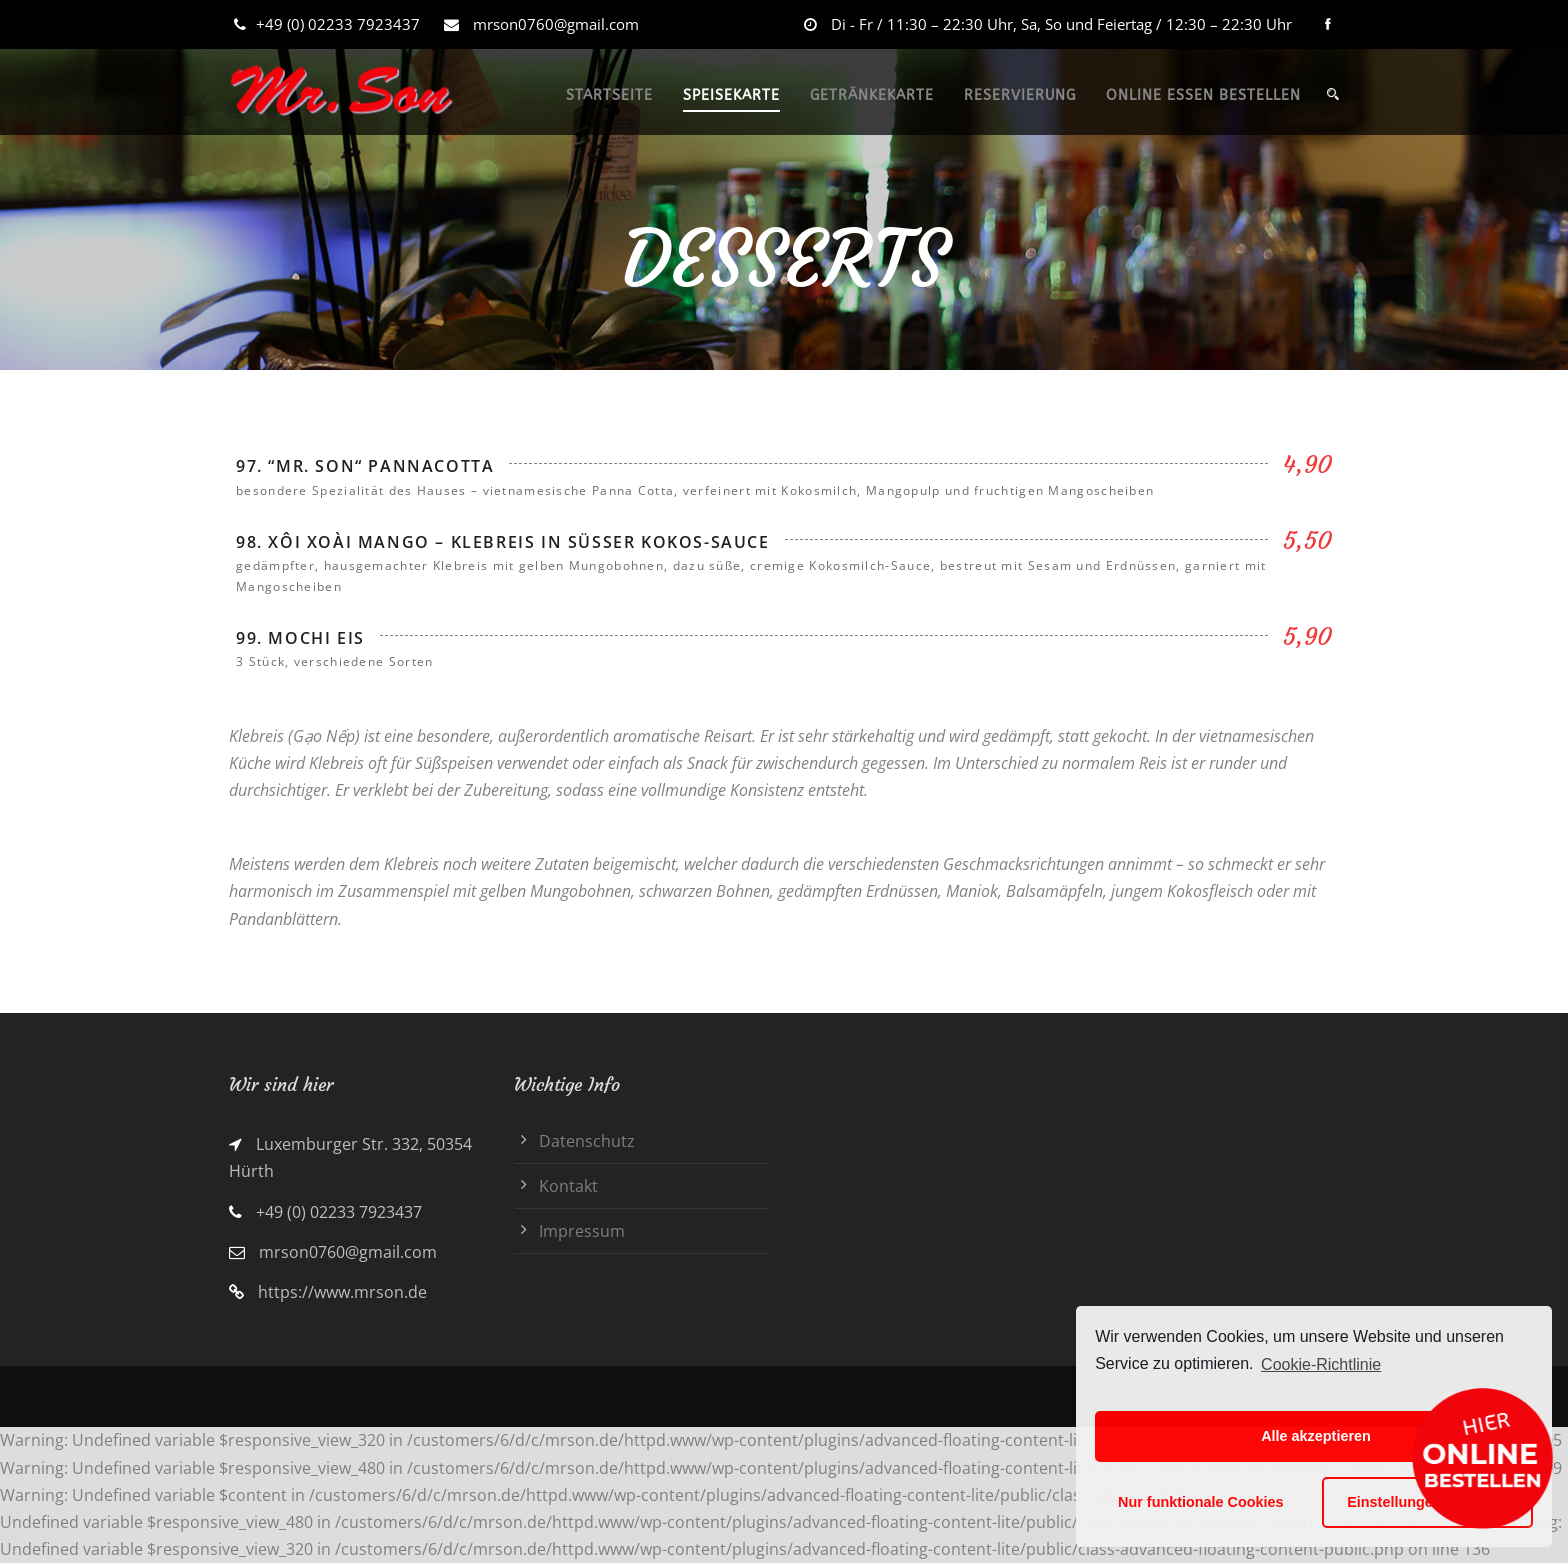  Describe the element at coordinates (503, 542) in the screenshot. I see `98. Xôi Xoài Mango – Klebreis in süßer Kokos-Sauce` at that location.